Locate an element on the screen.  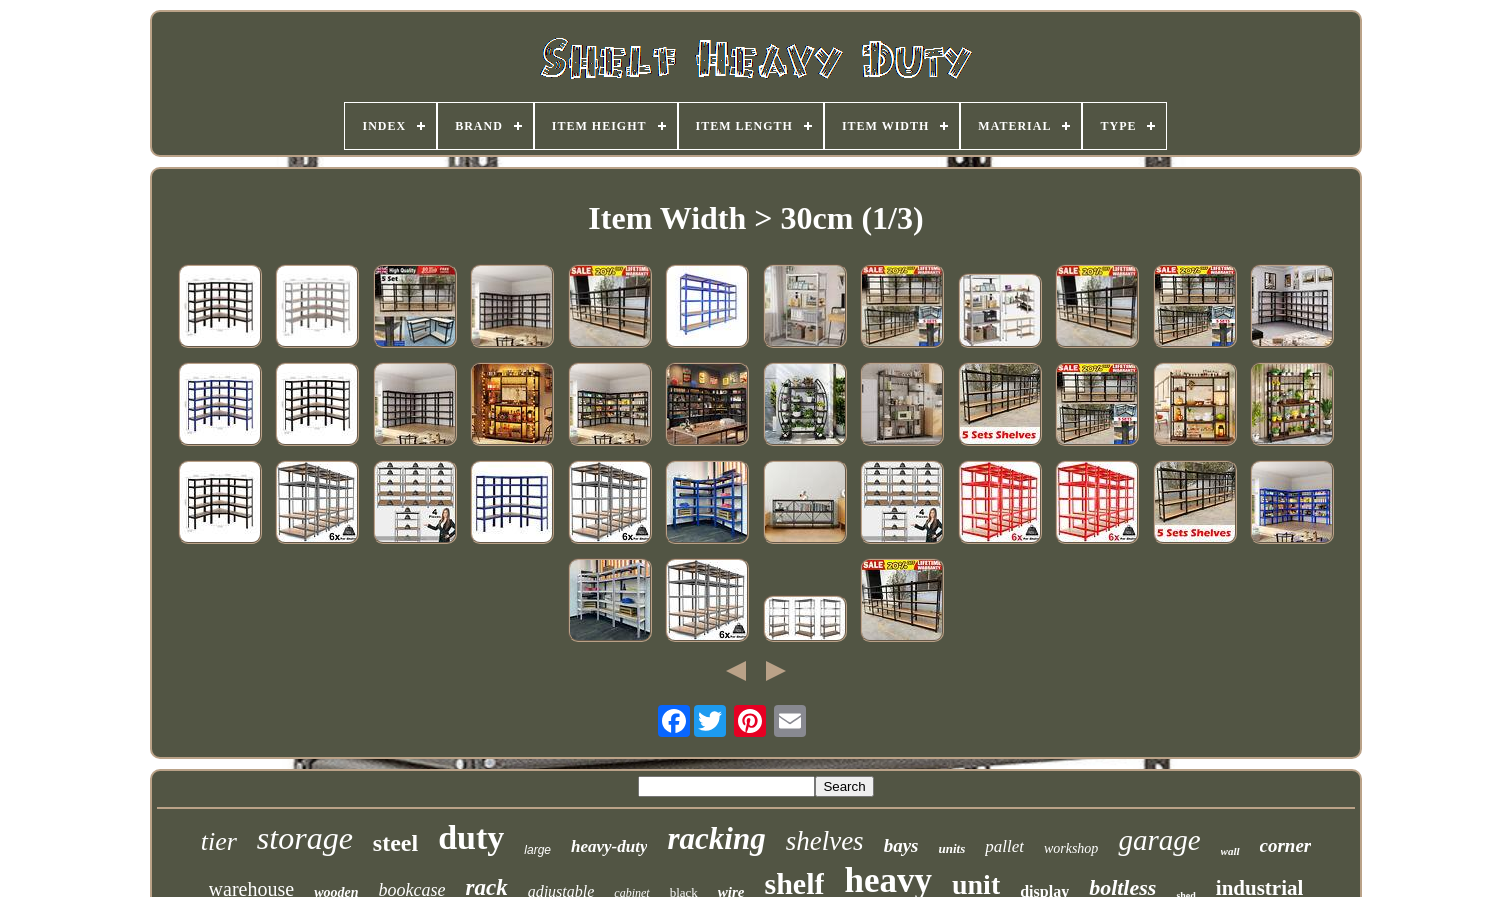
pallet is located at coordinates (1004, 846).